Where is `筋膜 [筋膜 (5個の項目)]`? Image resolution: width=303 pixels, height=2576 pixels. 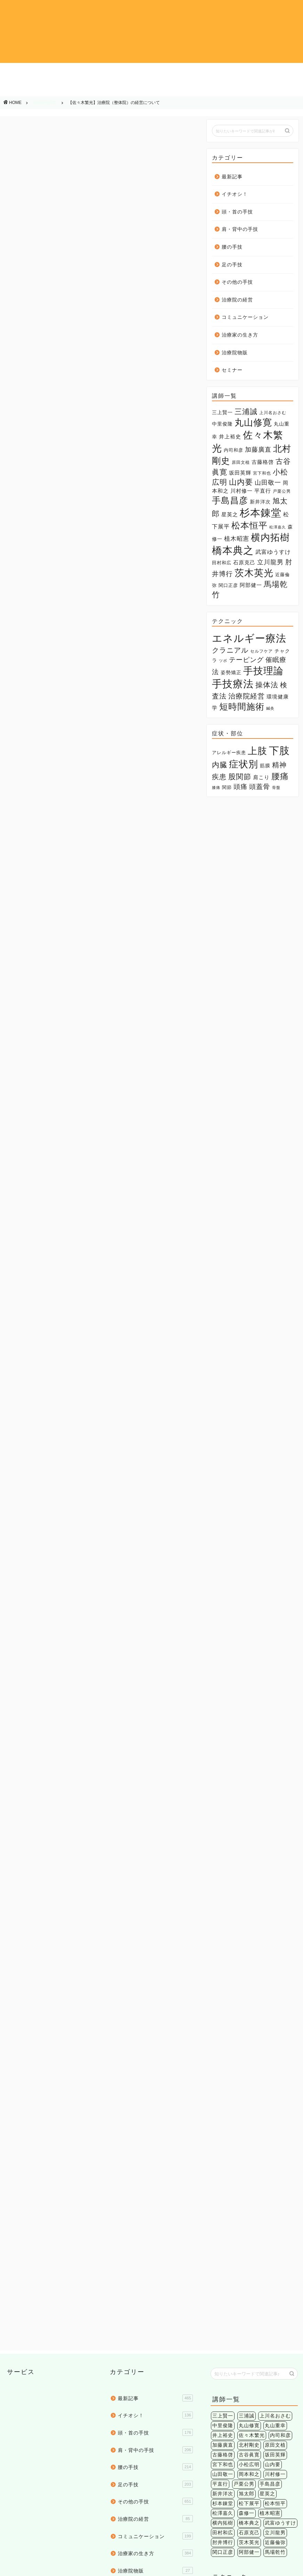 筋膜 [筋膜 (5個の項目)] is located at coordinates (265, 765).